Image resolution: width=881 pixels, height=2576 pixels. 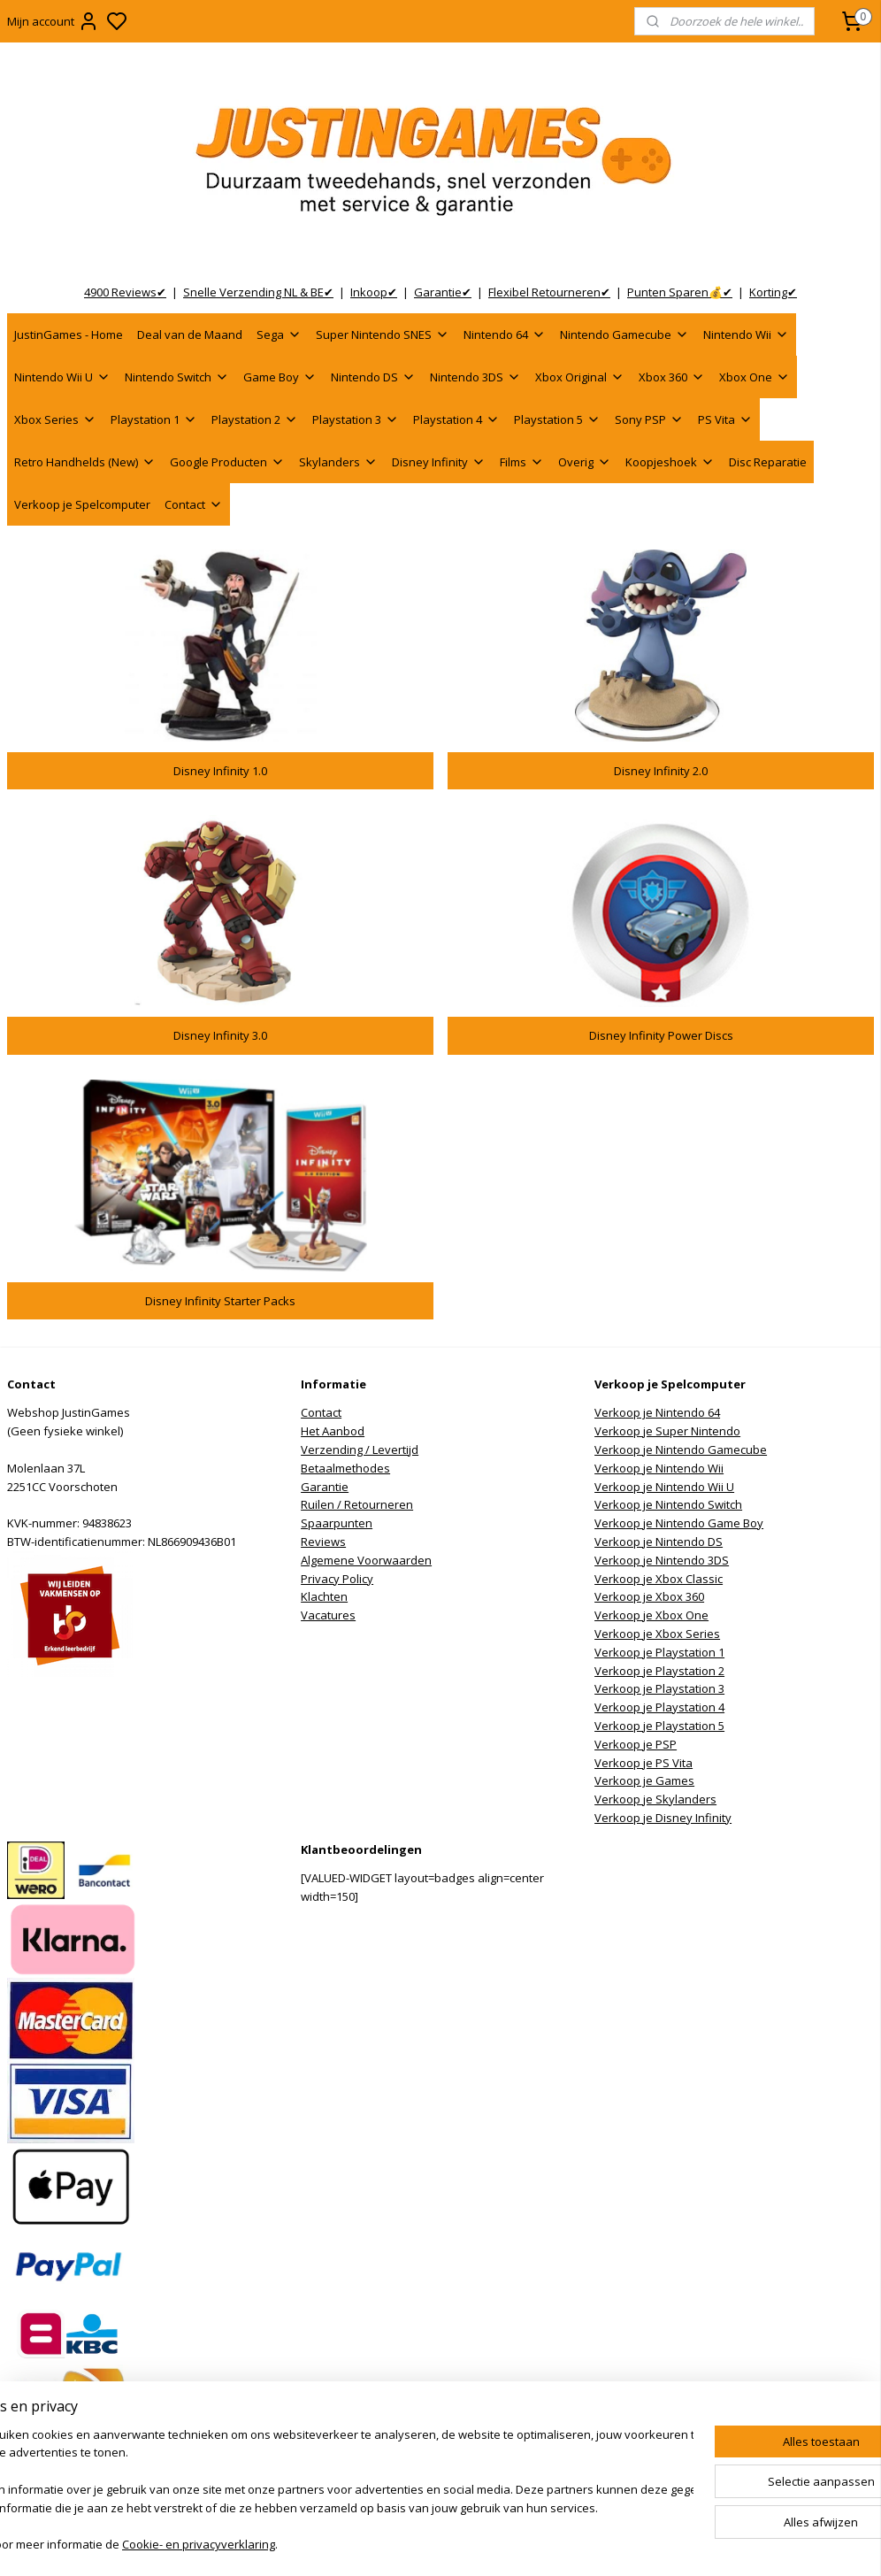 What do you see at coordinates (657, 1412) in the screenshot?
I see `Verkoop je Nintendo 64` at bounding box center [657, 1412].